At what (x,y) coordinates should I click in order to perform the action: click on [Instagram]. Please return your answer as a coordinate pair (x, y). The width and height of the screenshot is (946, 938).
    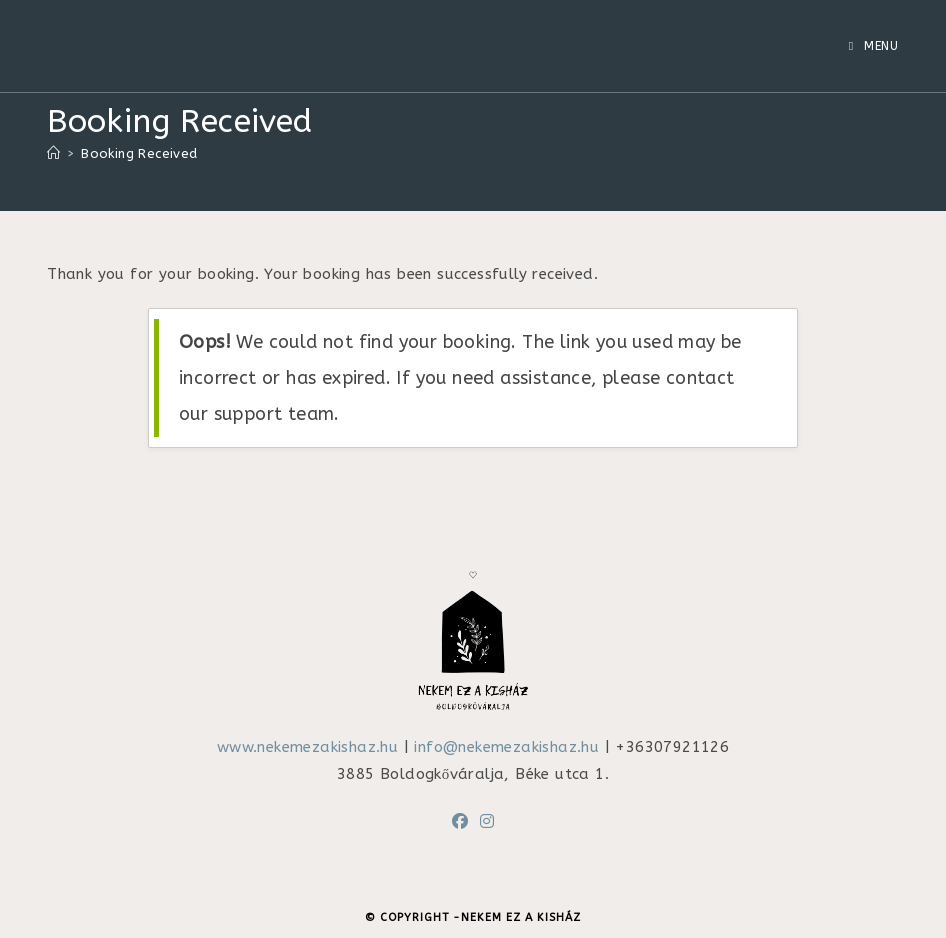
    Looking at the image, I should click on (487, 822).